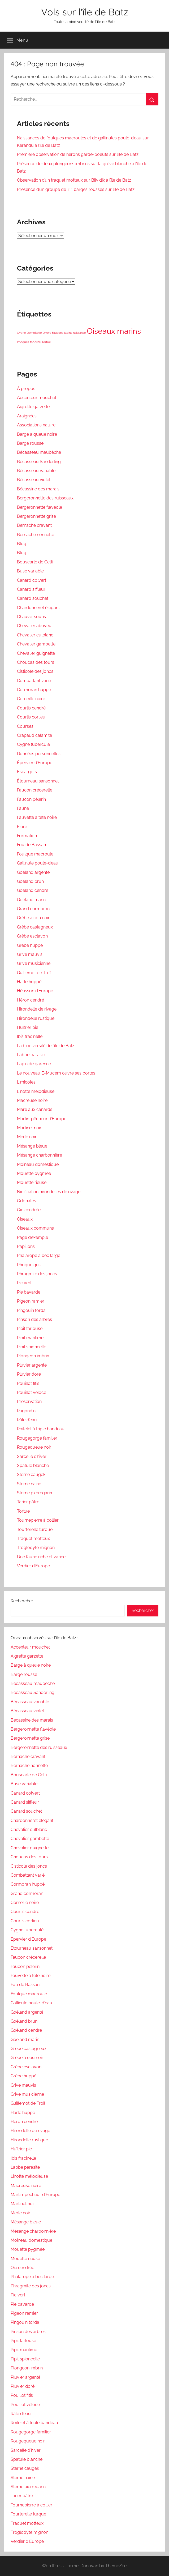  Describe the element at coordinates (35, 990) in the screenshot. I see `Hérisson d’Europe` at that location.